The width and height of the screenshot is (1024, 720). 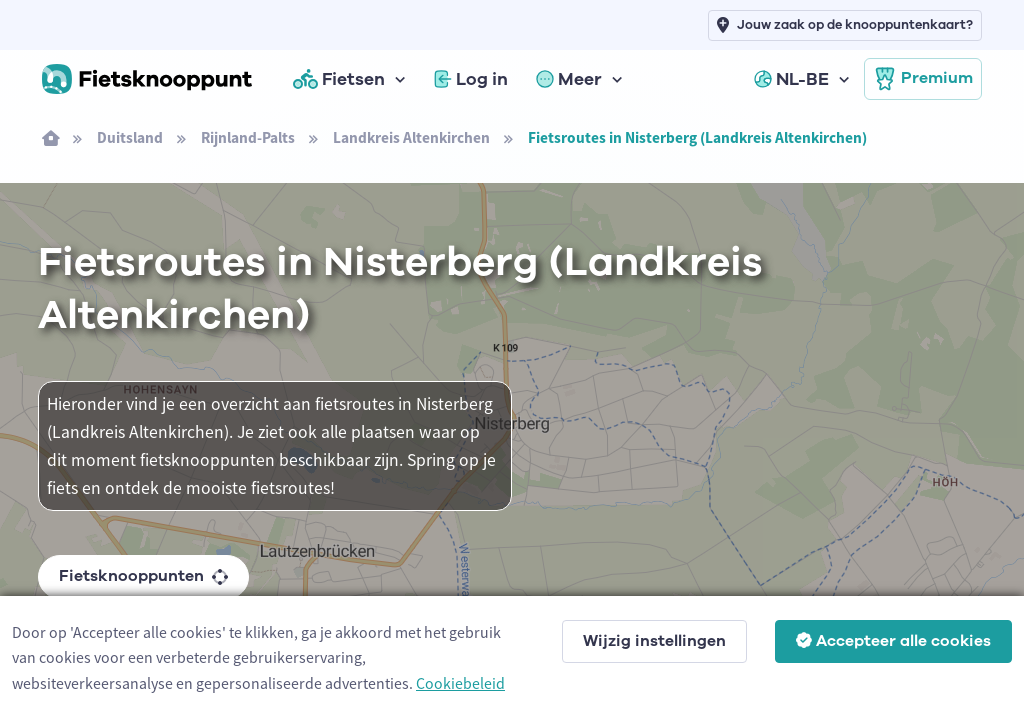 I want to click on Fietsen, so click(x=339, y=79).